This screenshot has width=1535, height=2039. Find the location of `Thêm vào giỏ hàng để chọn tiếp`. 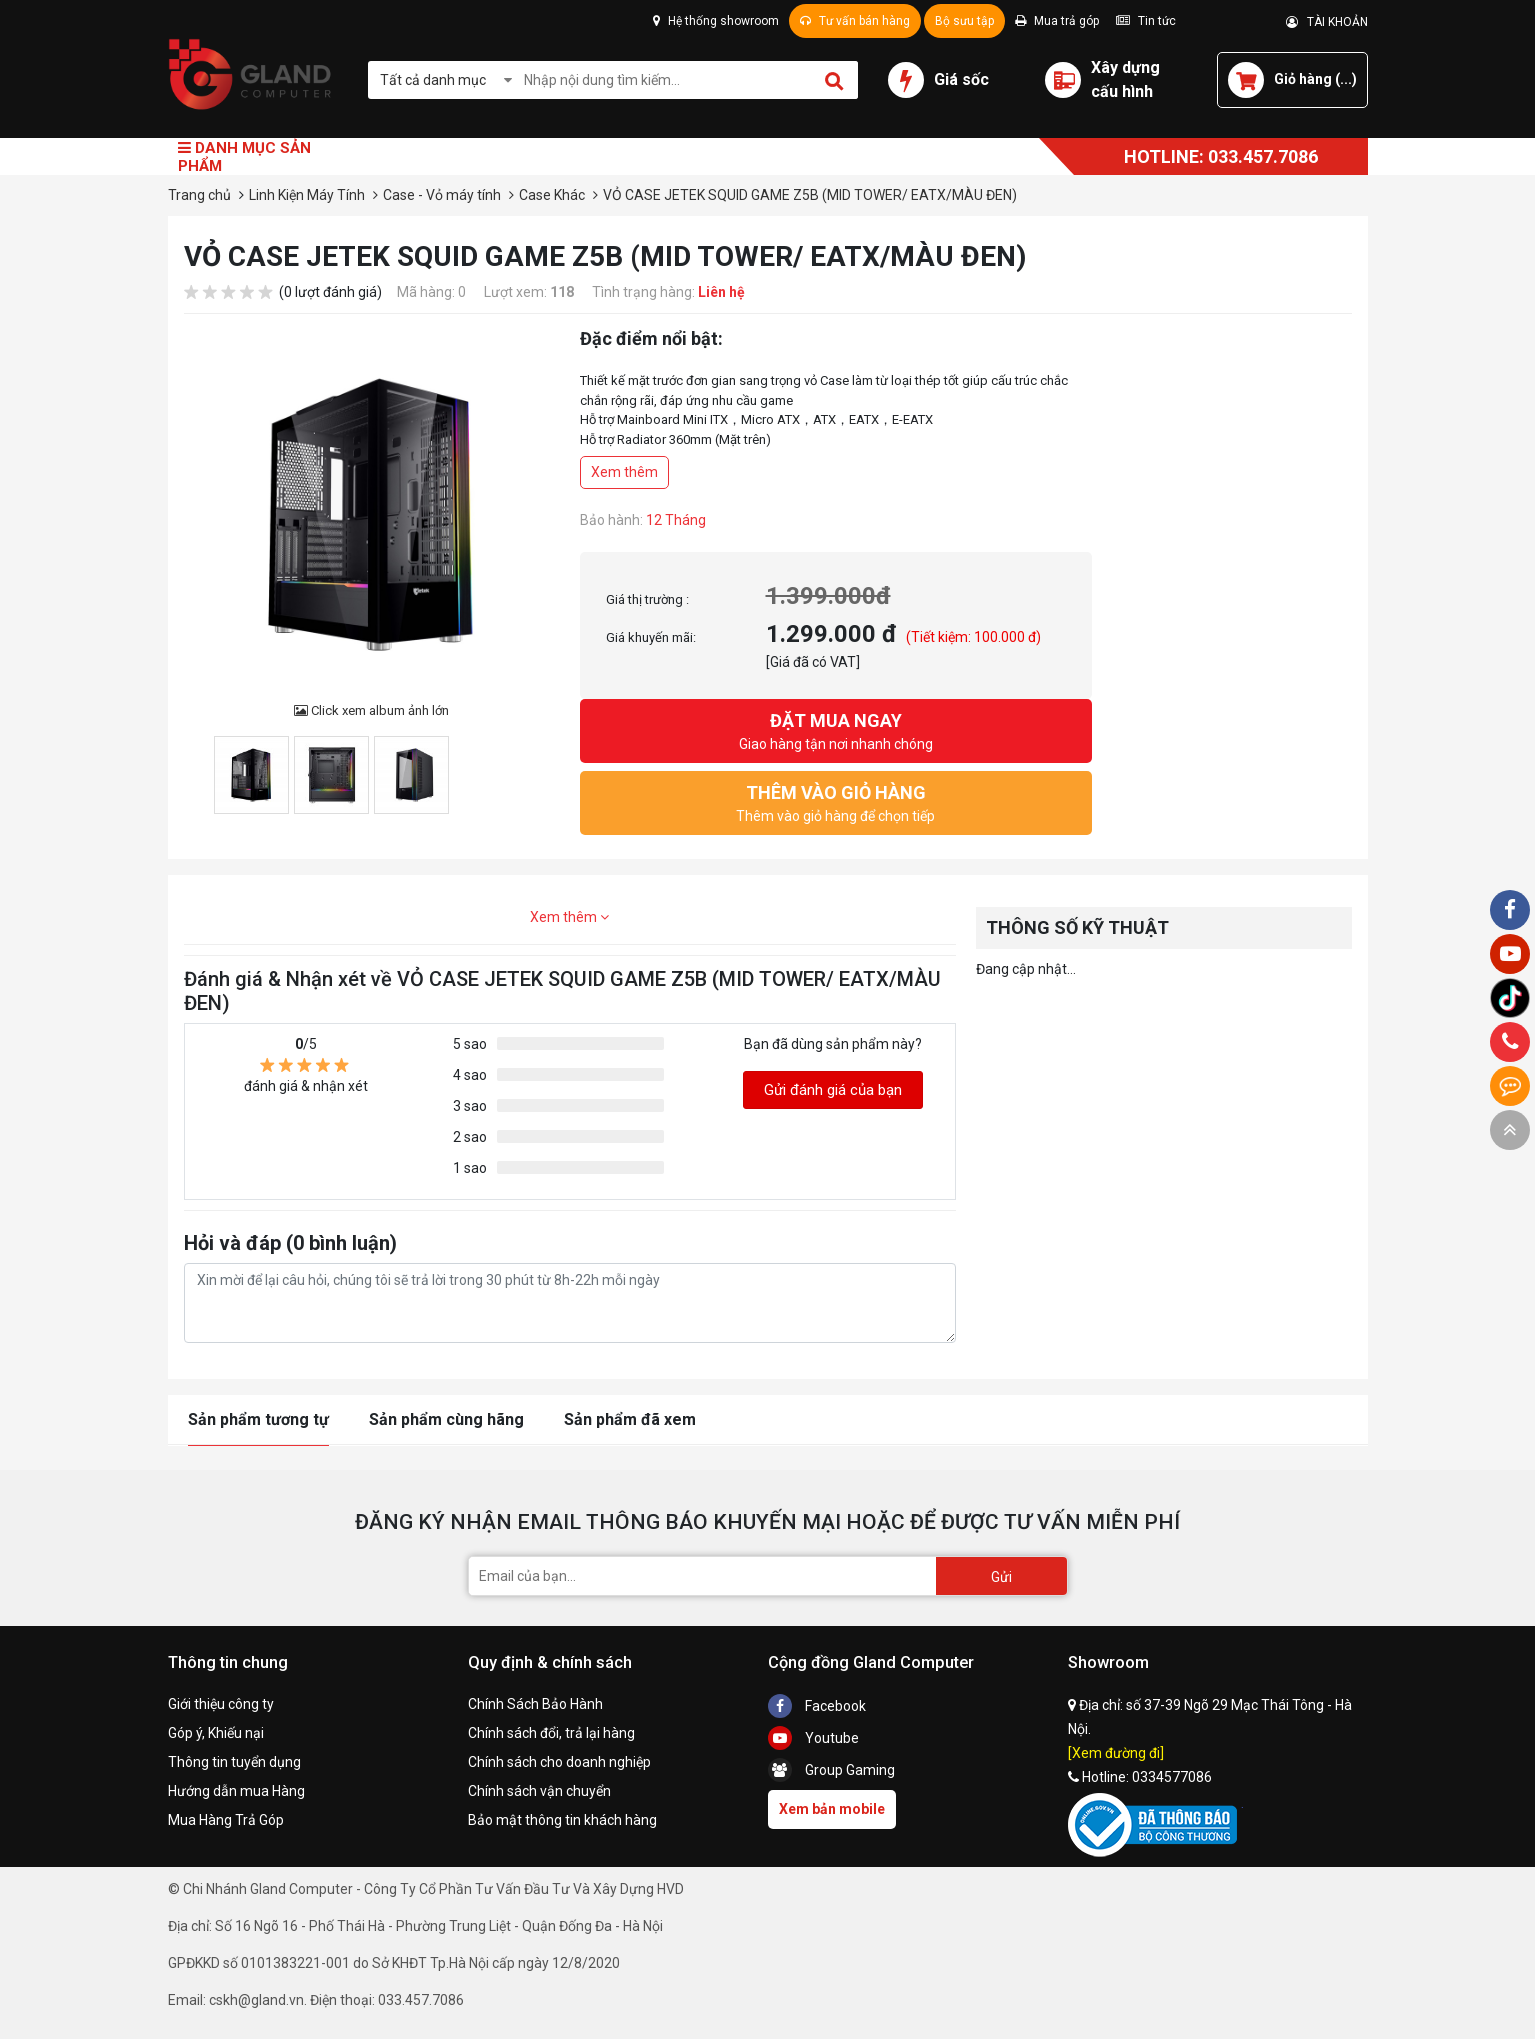

Thêm vào giỏ hàng để chọn tiếp is located at coordinates (836, 801).